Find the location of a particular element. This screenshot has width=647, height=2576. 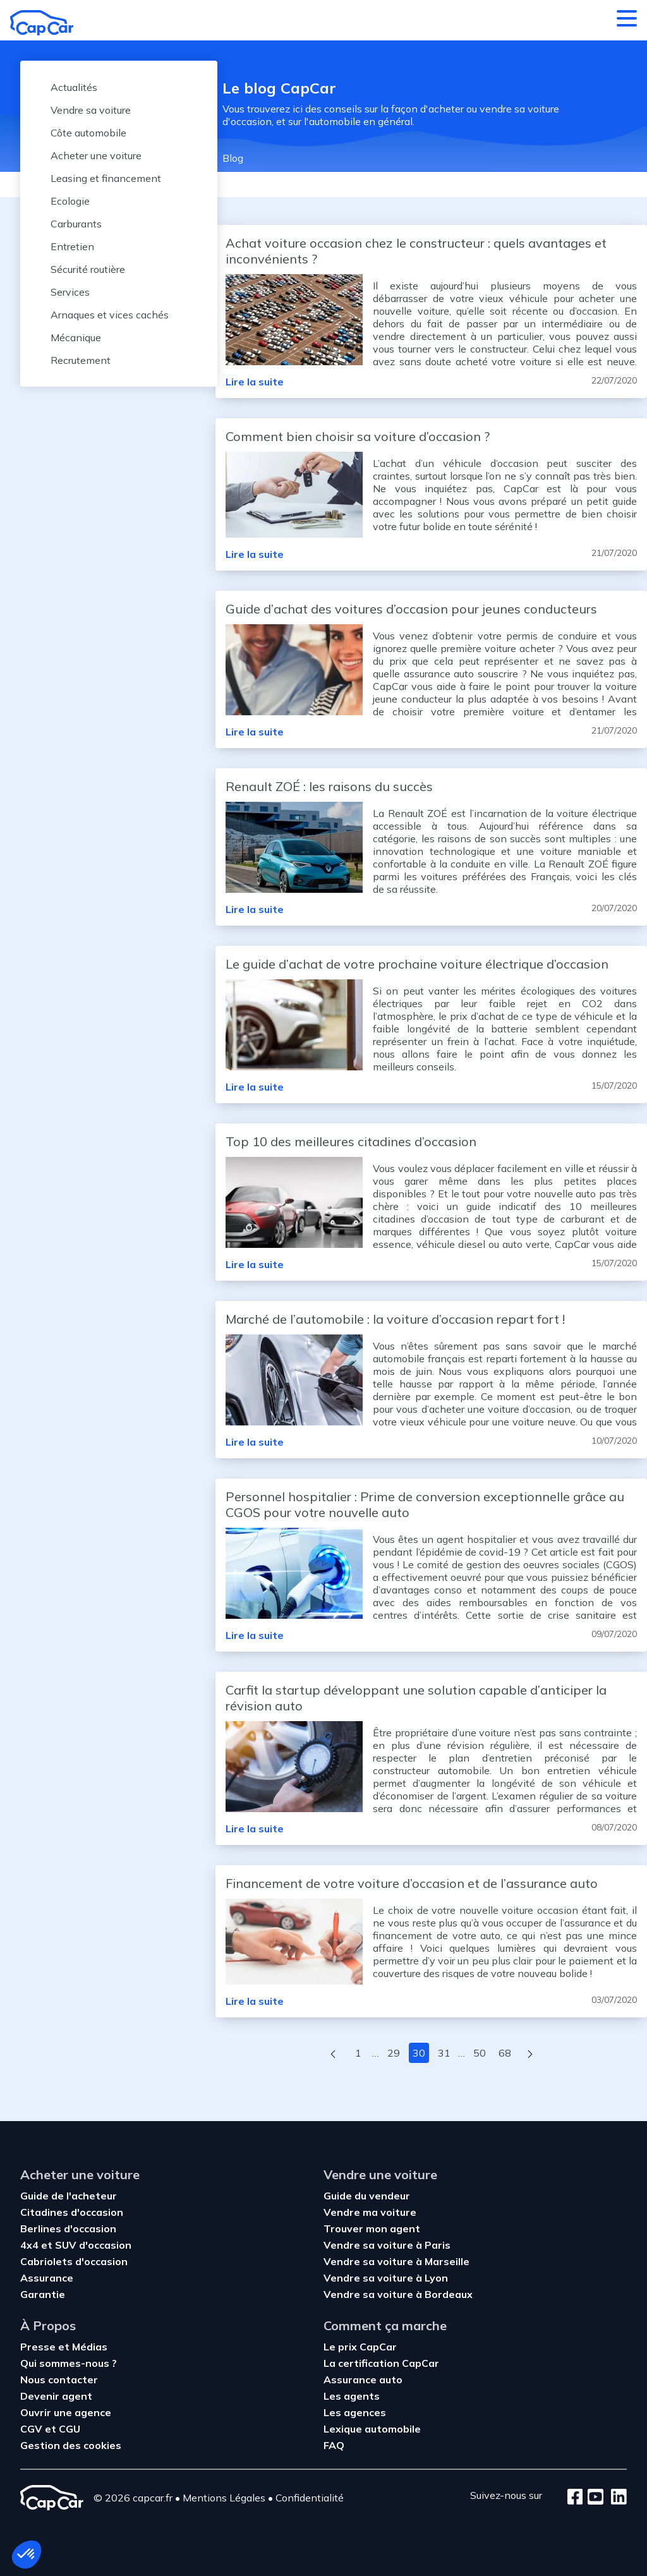

Gestion des cookies is located at coordinates (70, 2445).